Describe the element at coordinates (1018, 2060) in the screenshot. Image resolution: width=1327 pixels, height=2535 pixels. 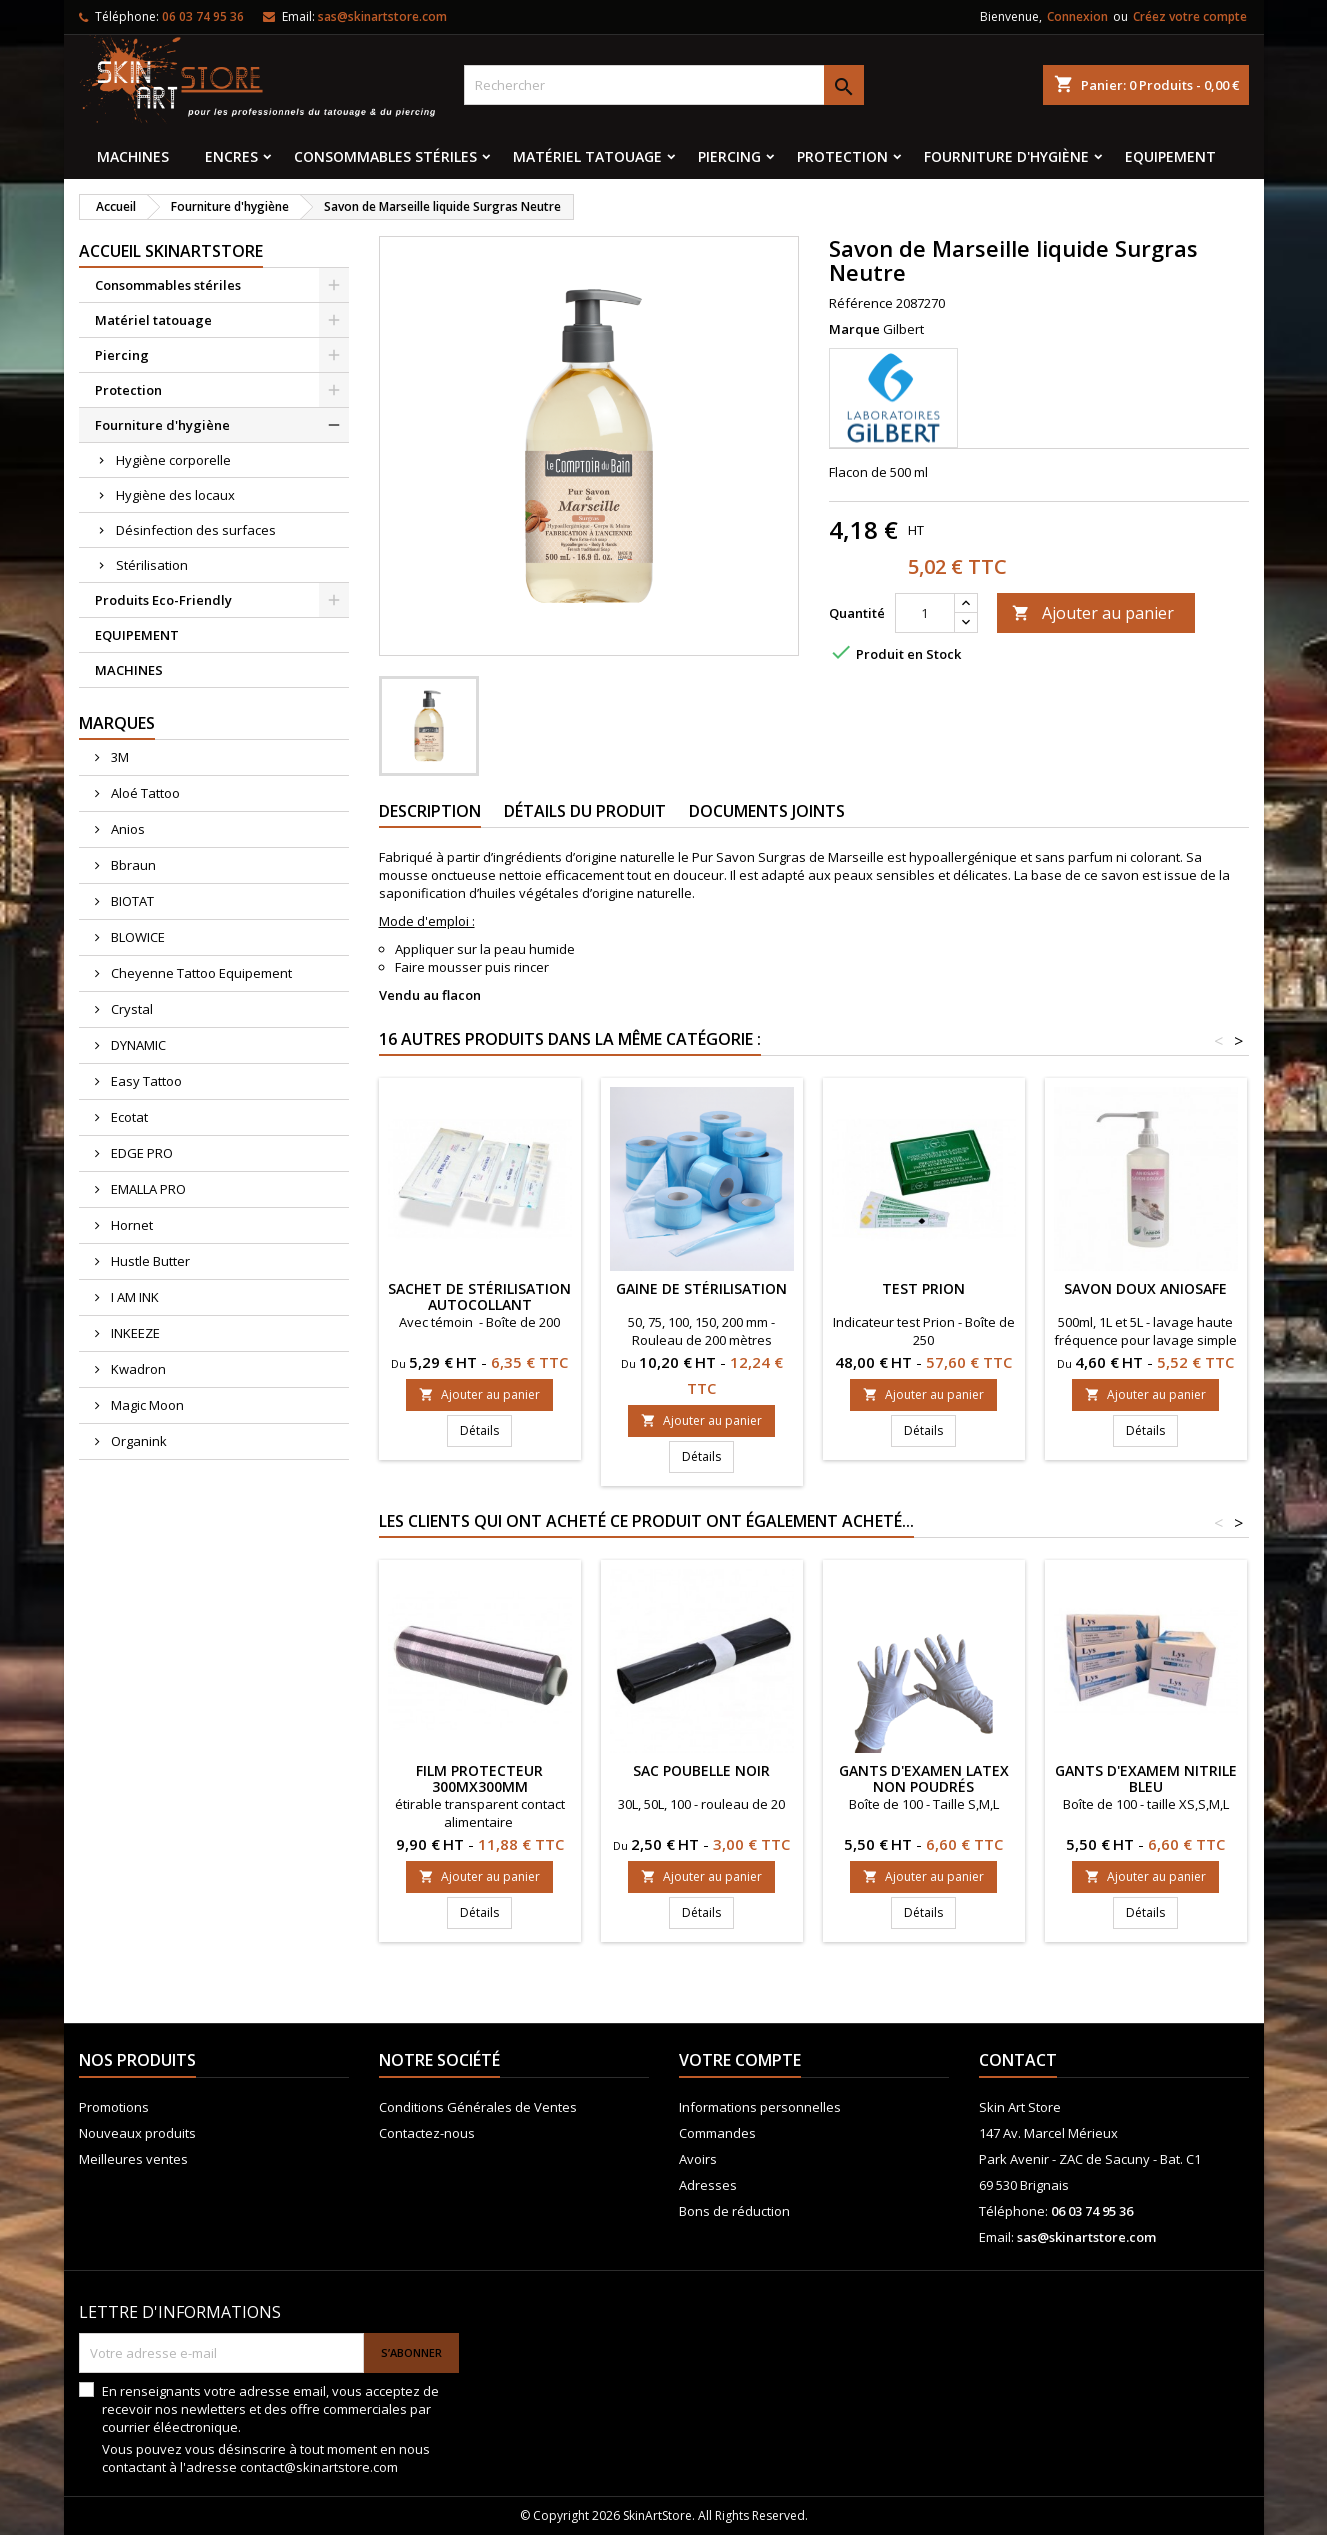
I see `Contact` at that location.